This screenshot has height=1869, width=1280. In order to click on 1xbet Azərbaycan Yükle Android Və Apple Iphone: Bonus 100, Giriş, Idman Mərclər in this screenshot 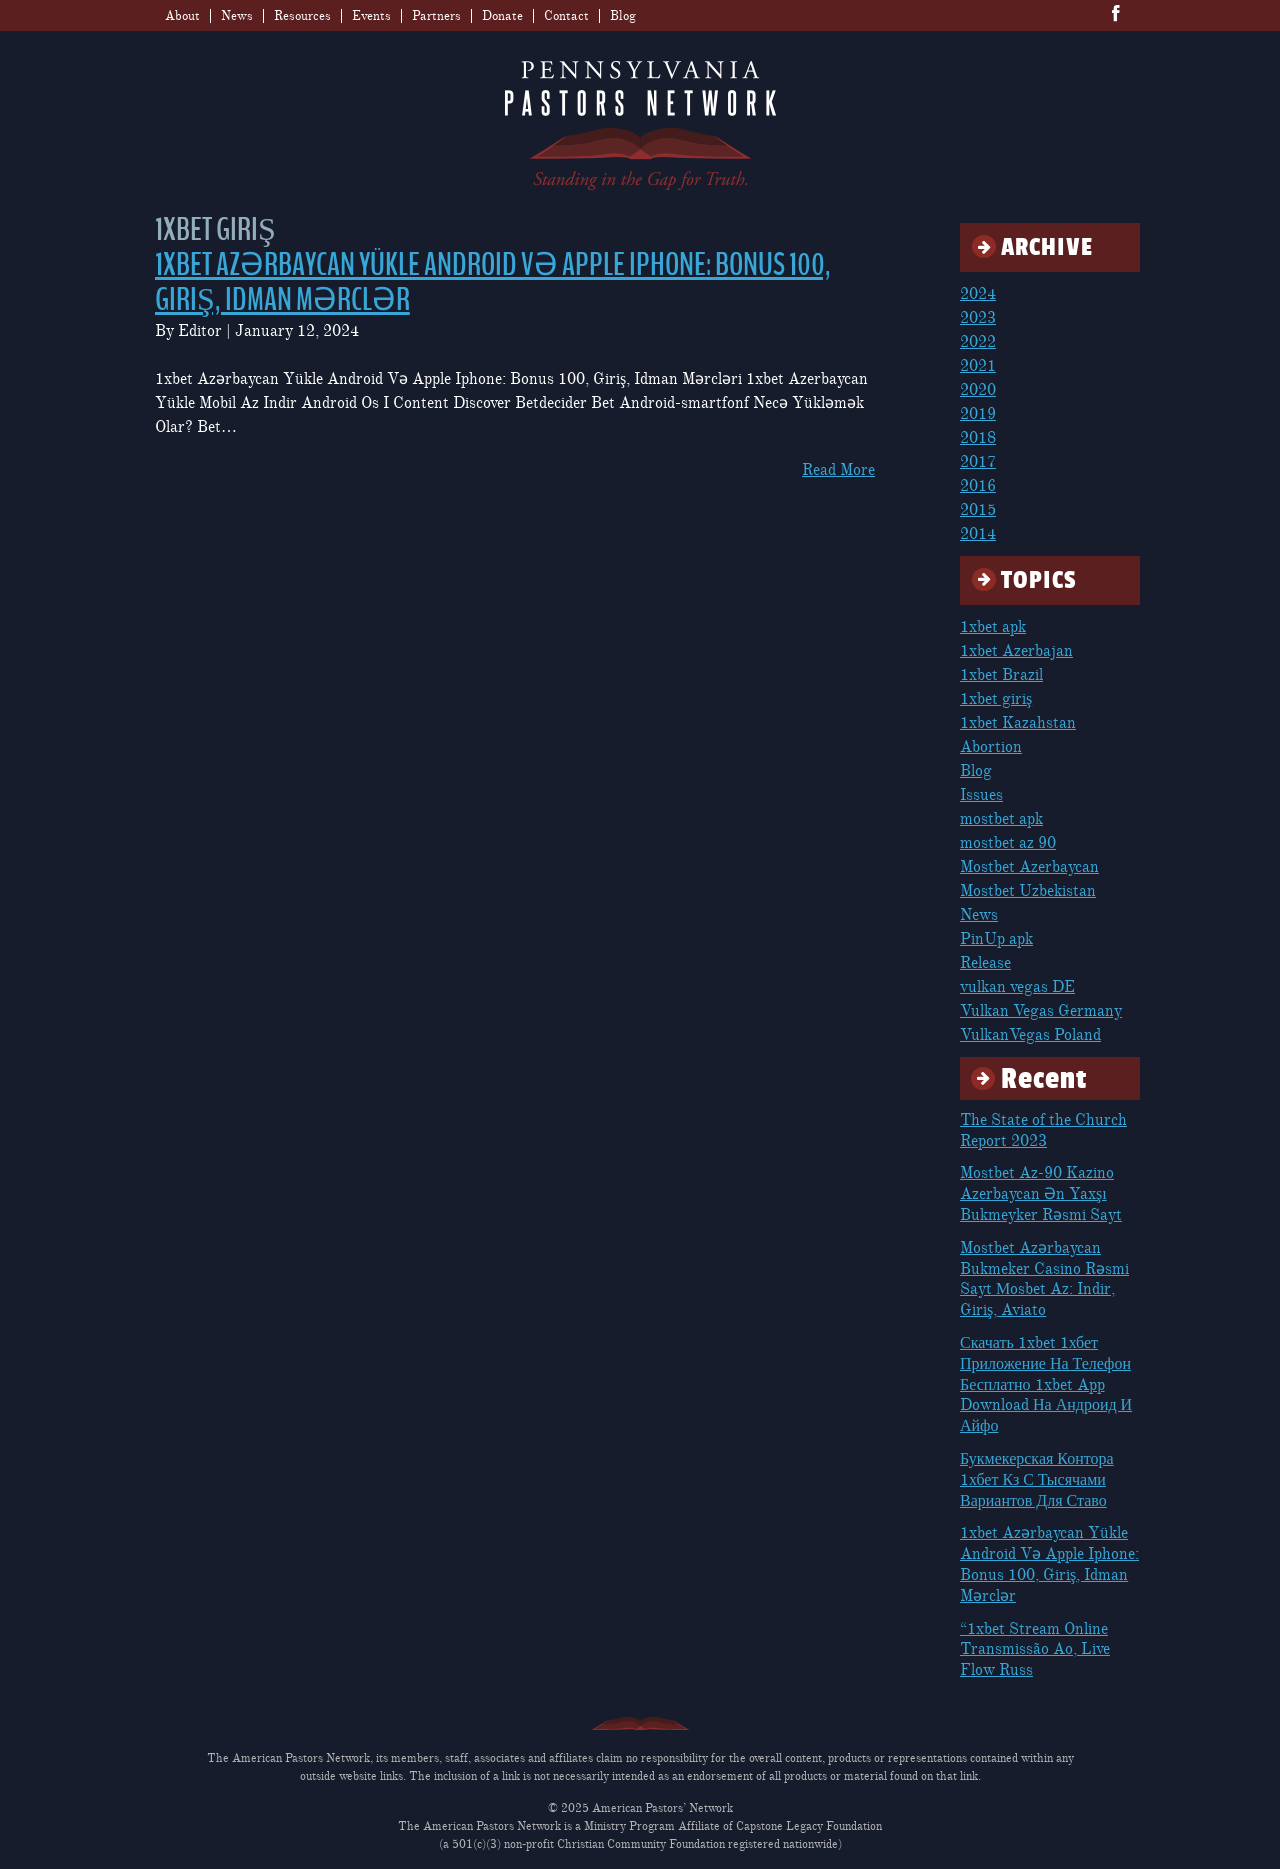, I will do `click(493, 282)`.